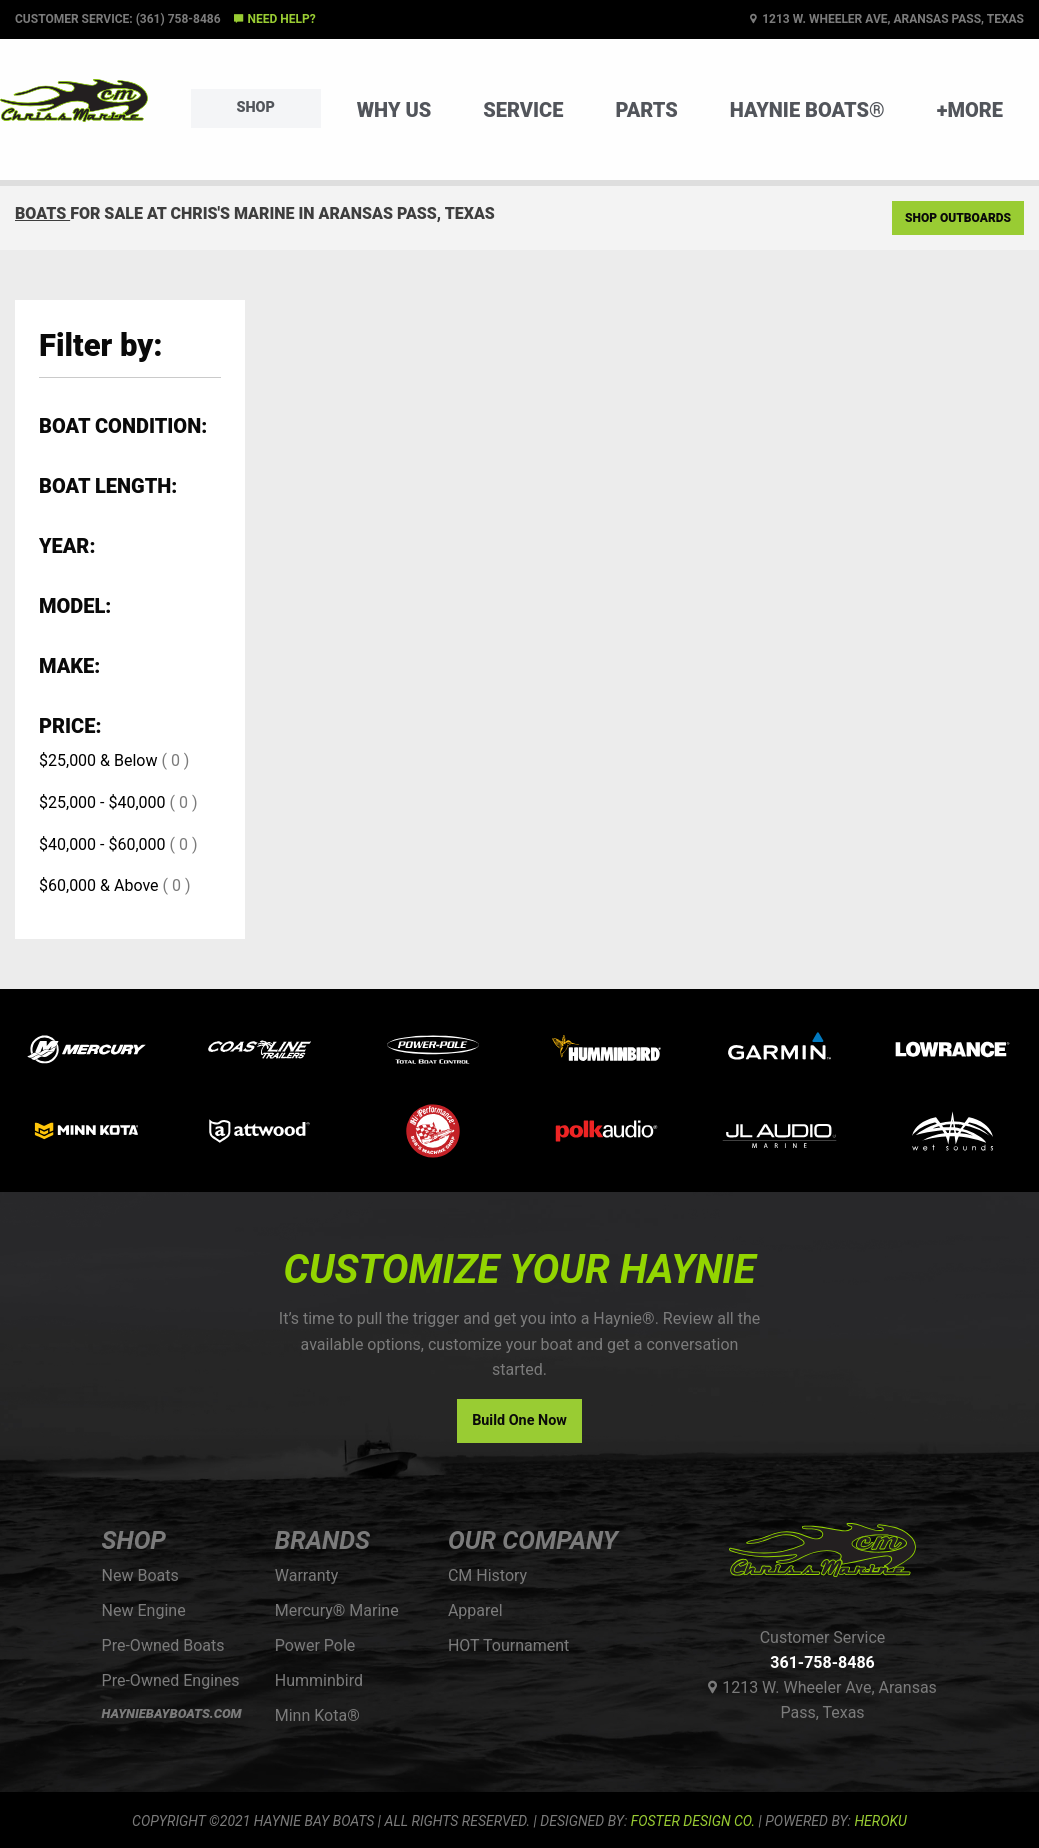 The image size is (1039, 1848). What do you see at coordinates (307, 1575) in the screenshot?
I see `Warranty` at bounding box center [307, 1575].